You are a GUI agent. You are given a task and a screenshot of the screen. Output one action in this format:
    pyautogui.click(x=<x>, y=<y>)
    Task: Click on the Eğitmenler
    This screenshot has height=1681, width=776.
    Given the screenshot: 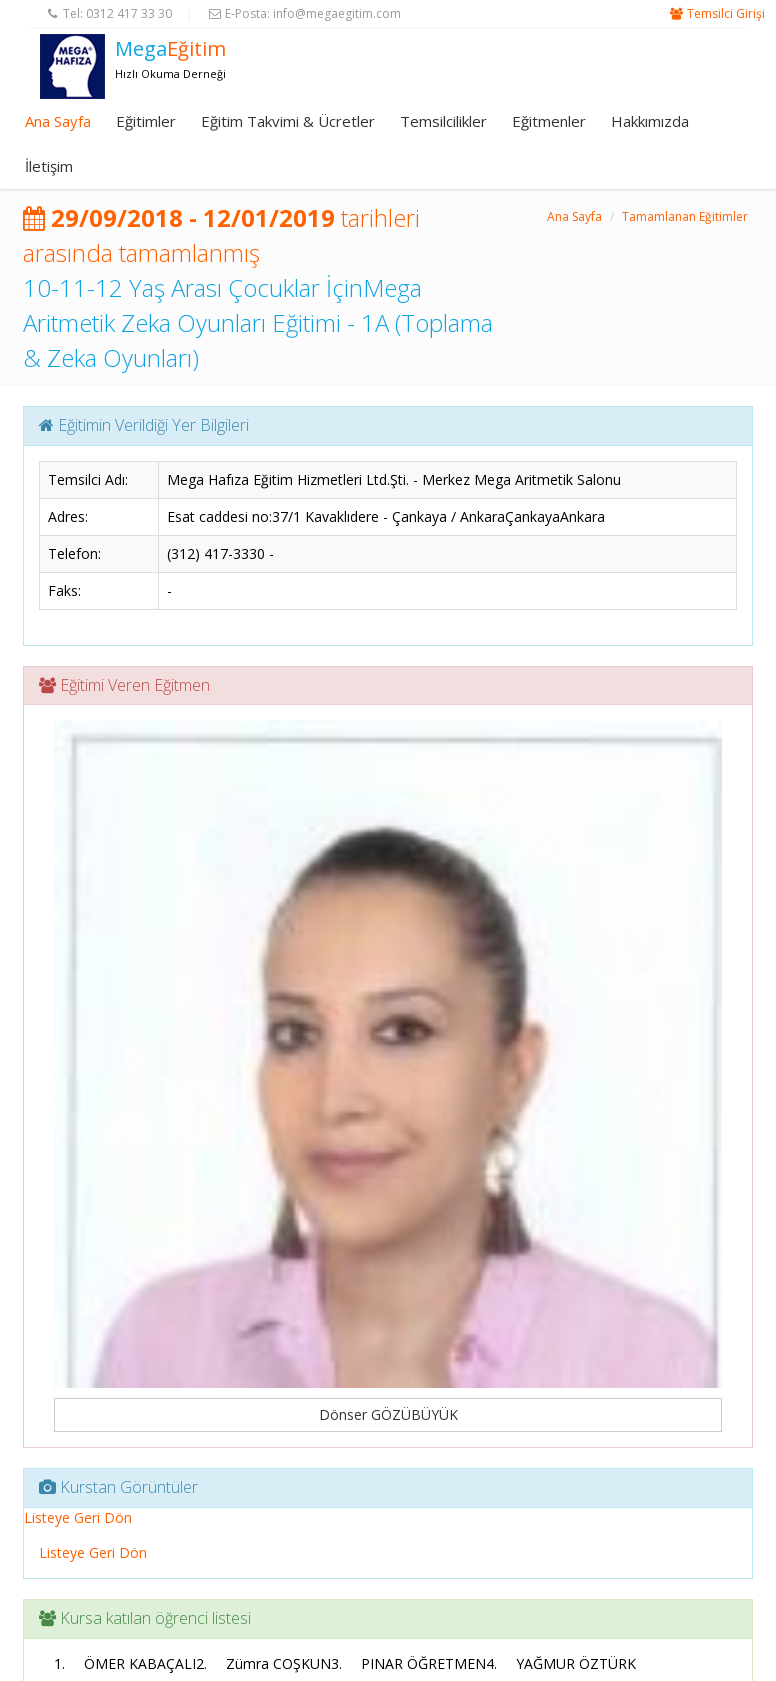 What is the action you would take?
    pyautogui.click(x=549, y=121)
    